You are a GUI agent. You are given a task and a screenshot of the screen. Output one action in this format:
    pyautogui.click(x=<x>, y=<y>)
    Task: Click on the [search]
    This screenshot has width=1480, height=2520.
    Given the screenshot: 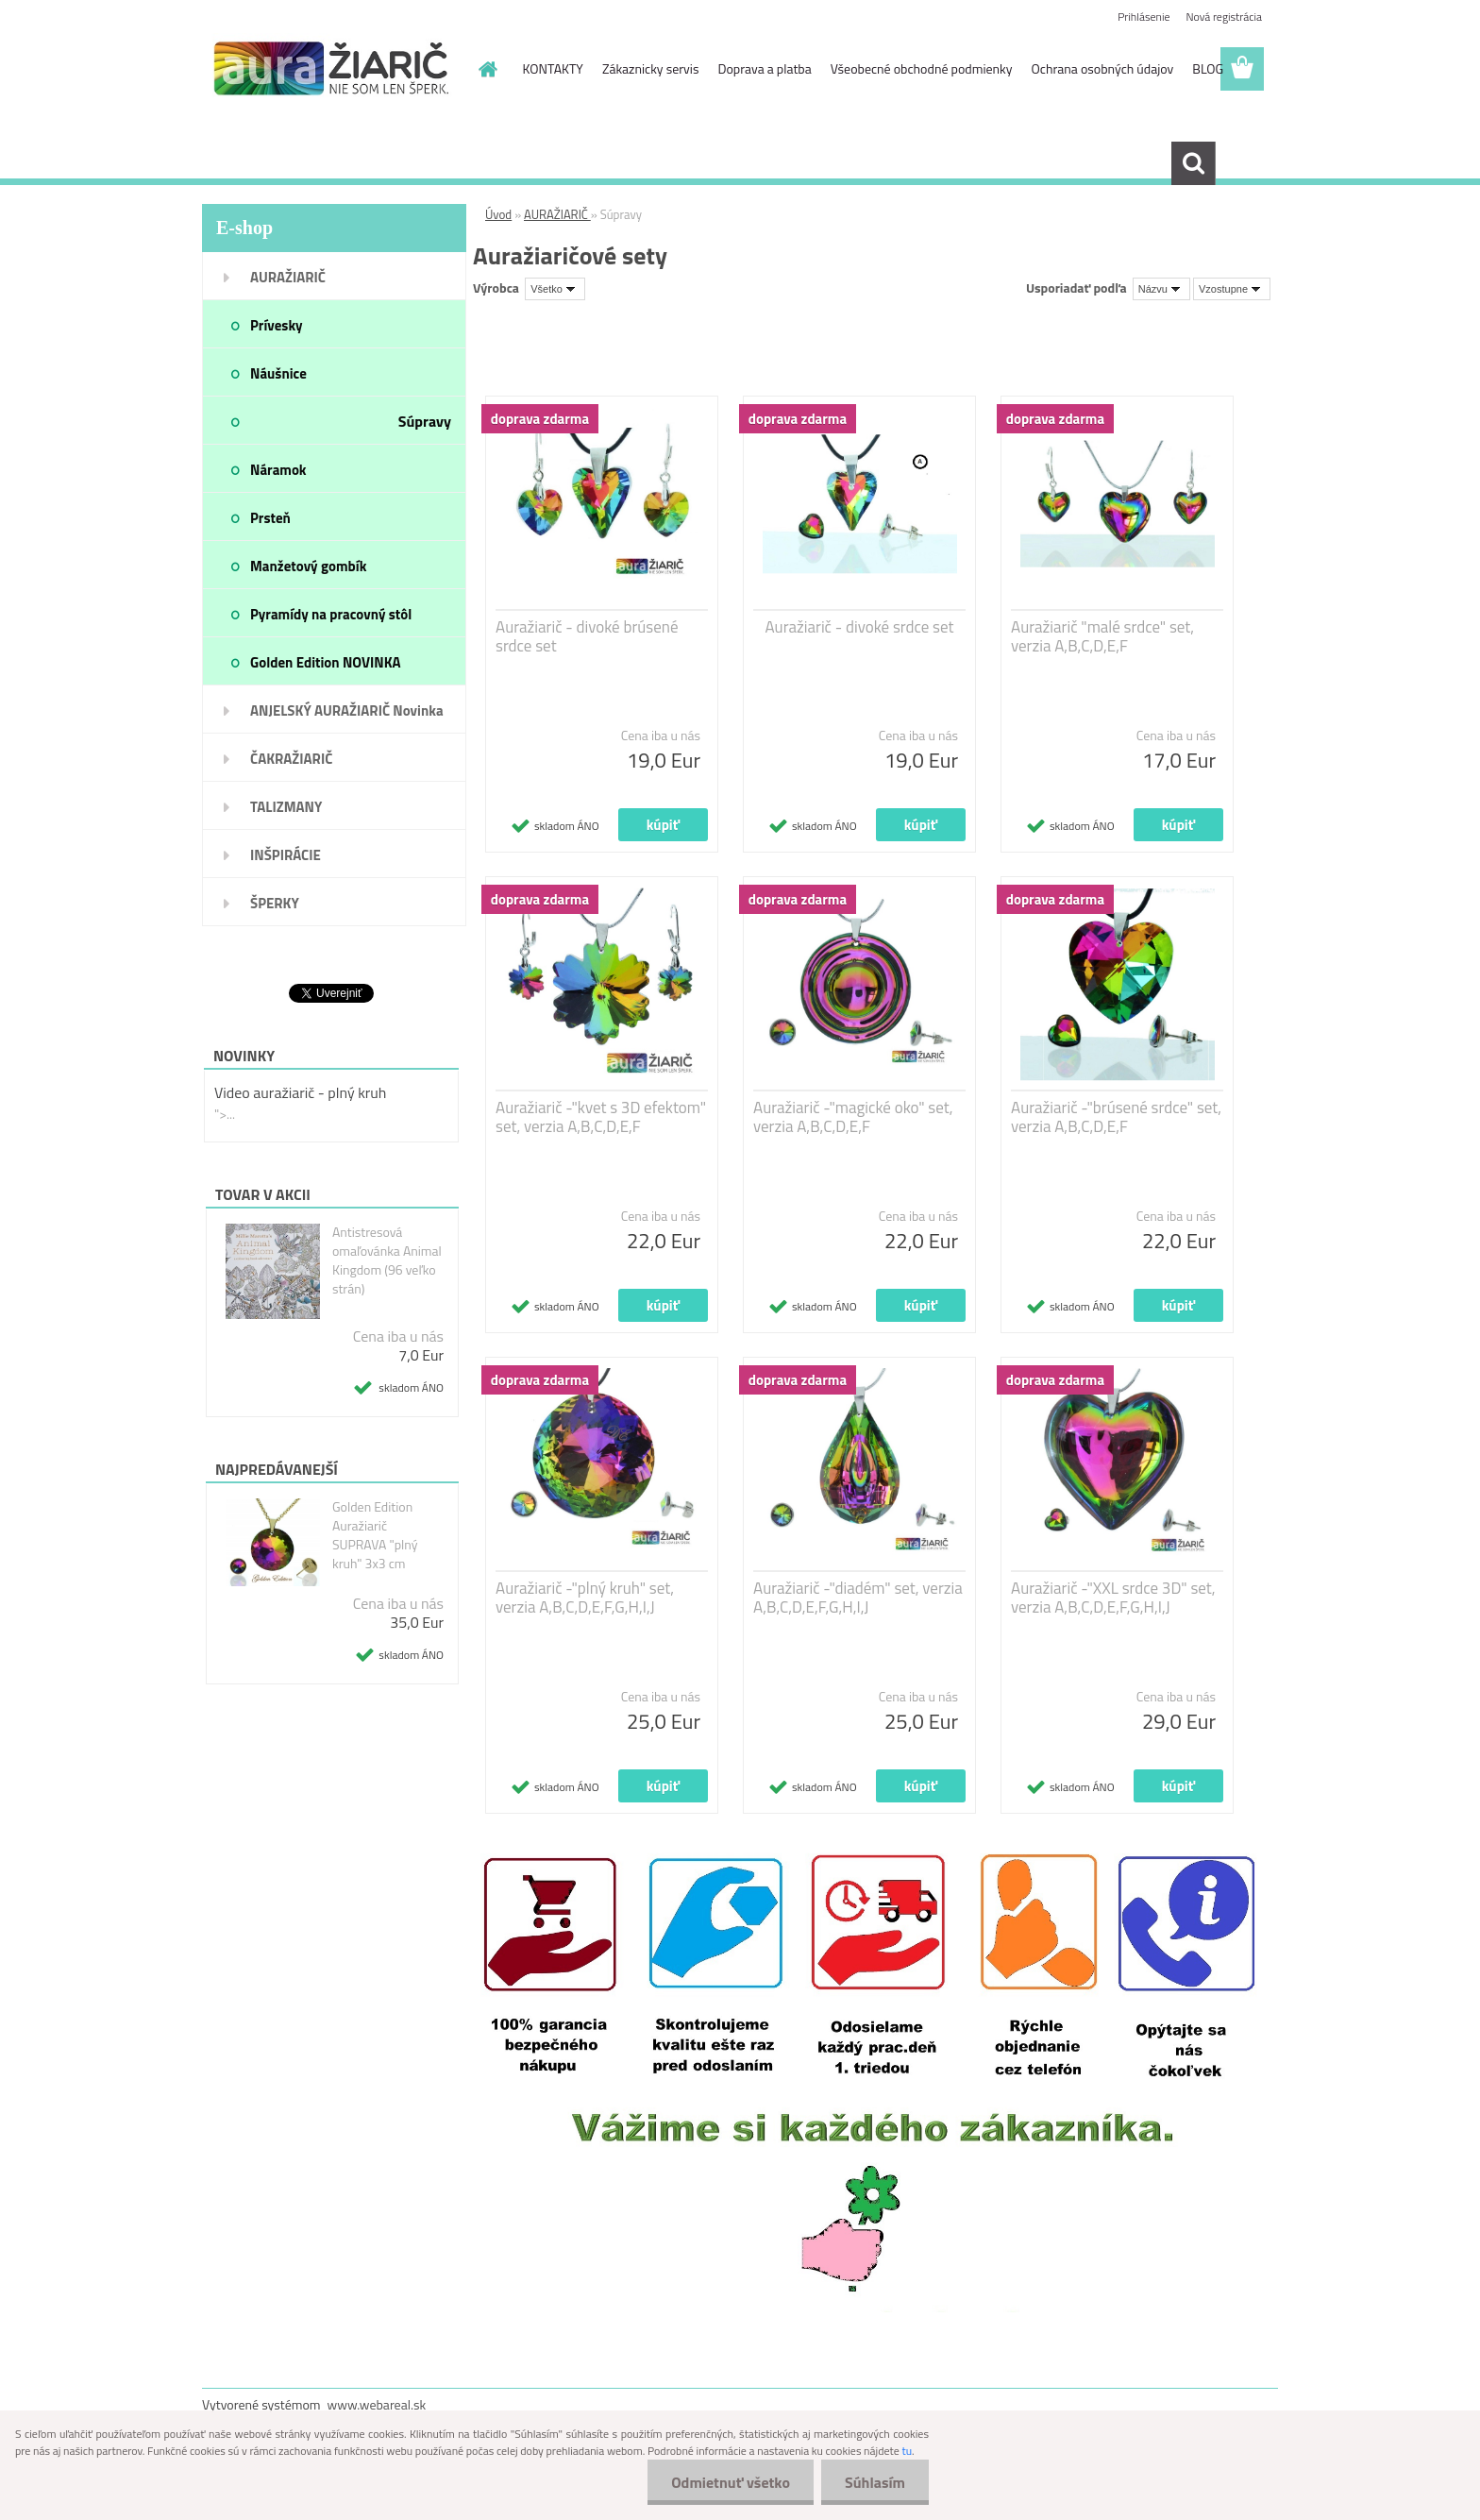 What is the action you would take?
    pyautogui.click(x=1193, y=163)
    